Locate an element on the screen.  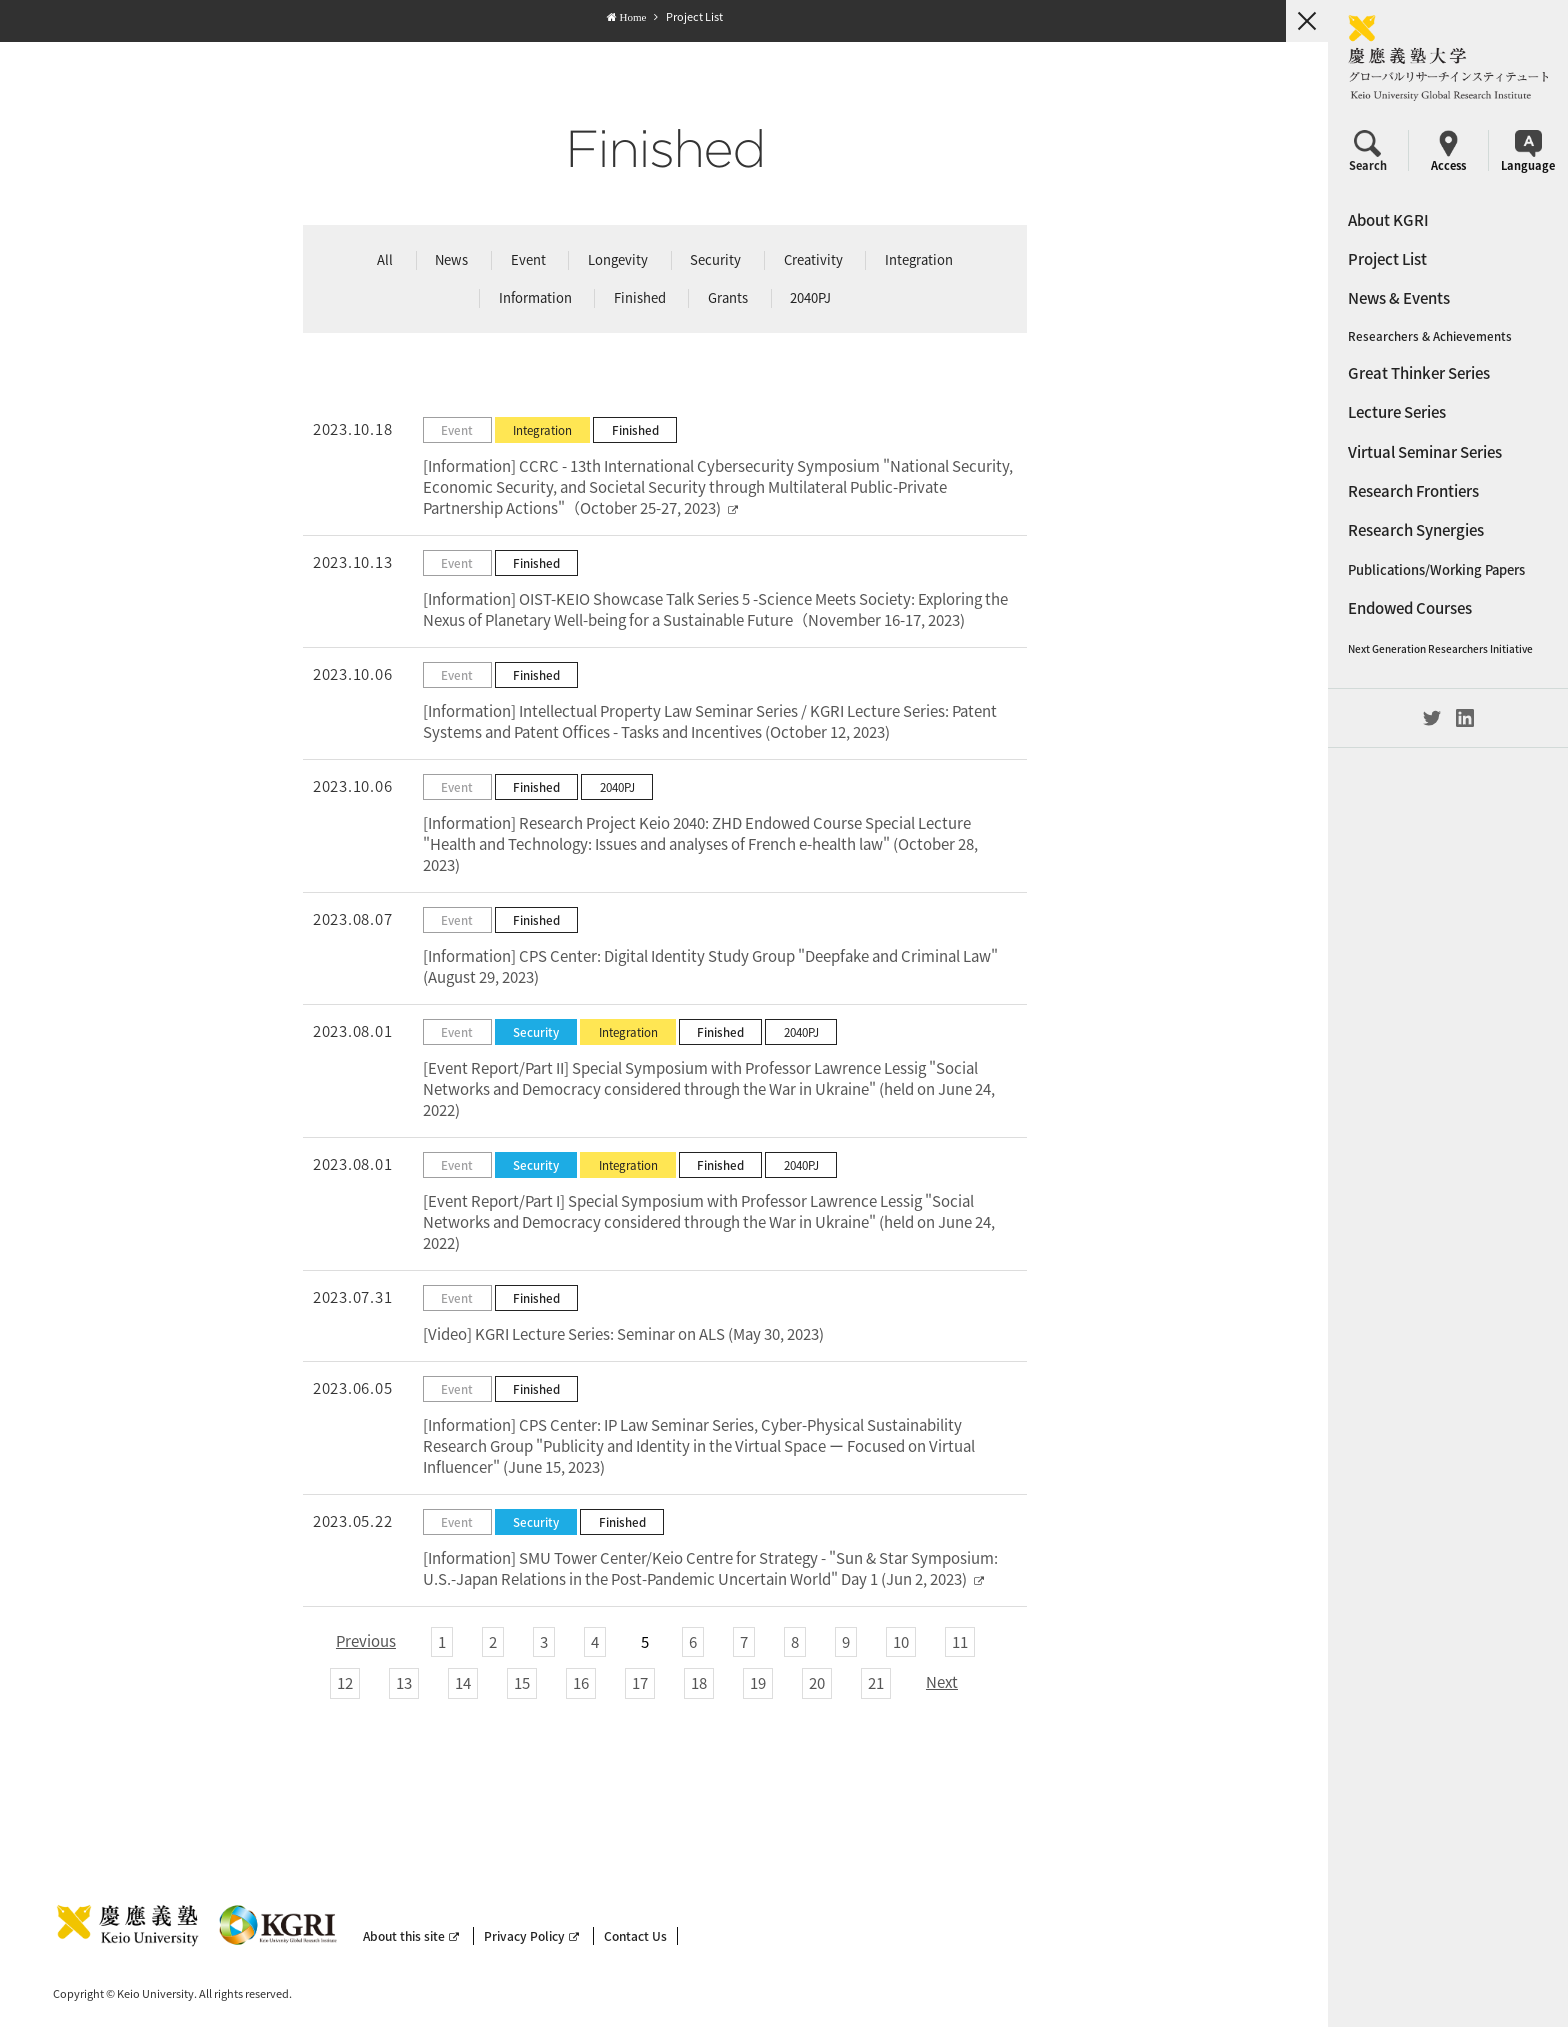
11 is located at coordinates (959, 1642).